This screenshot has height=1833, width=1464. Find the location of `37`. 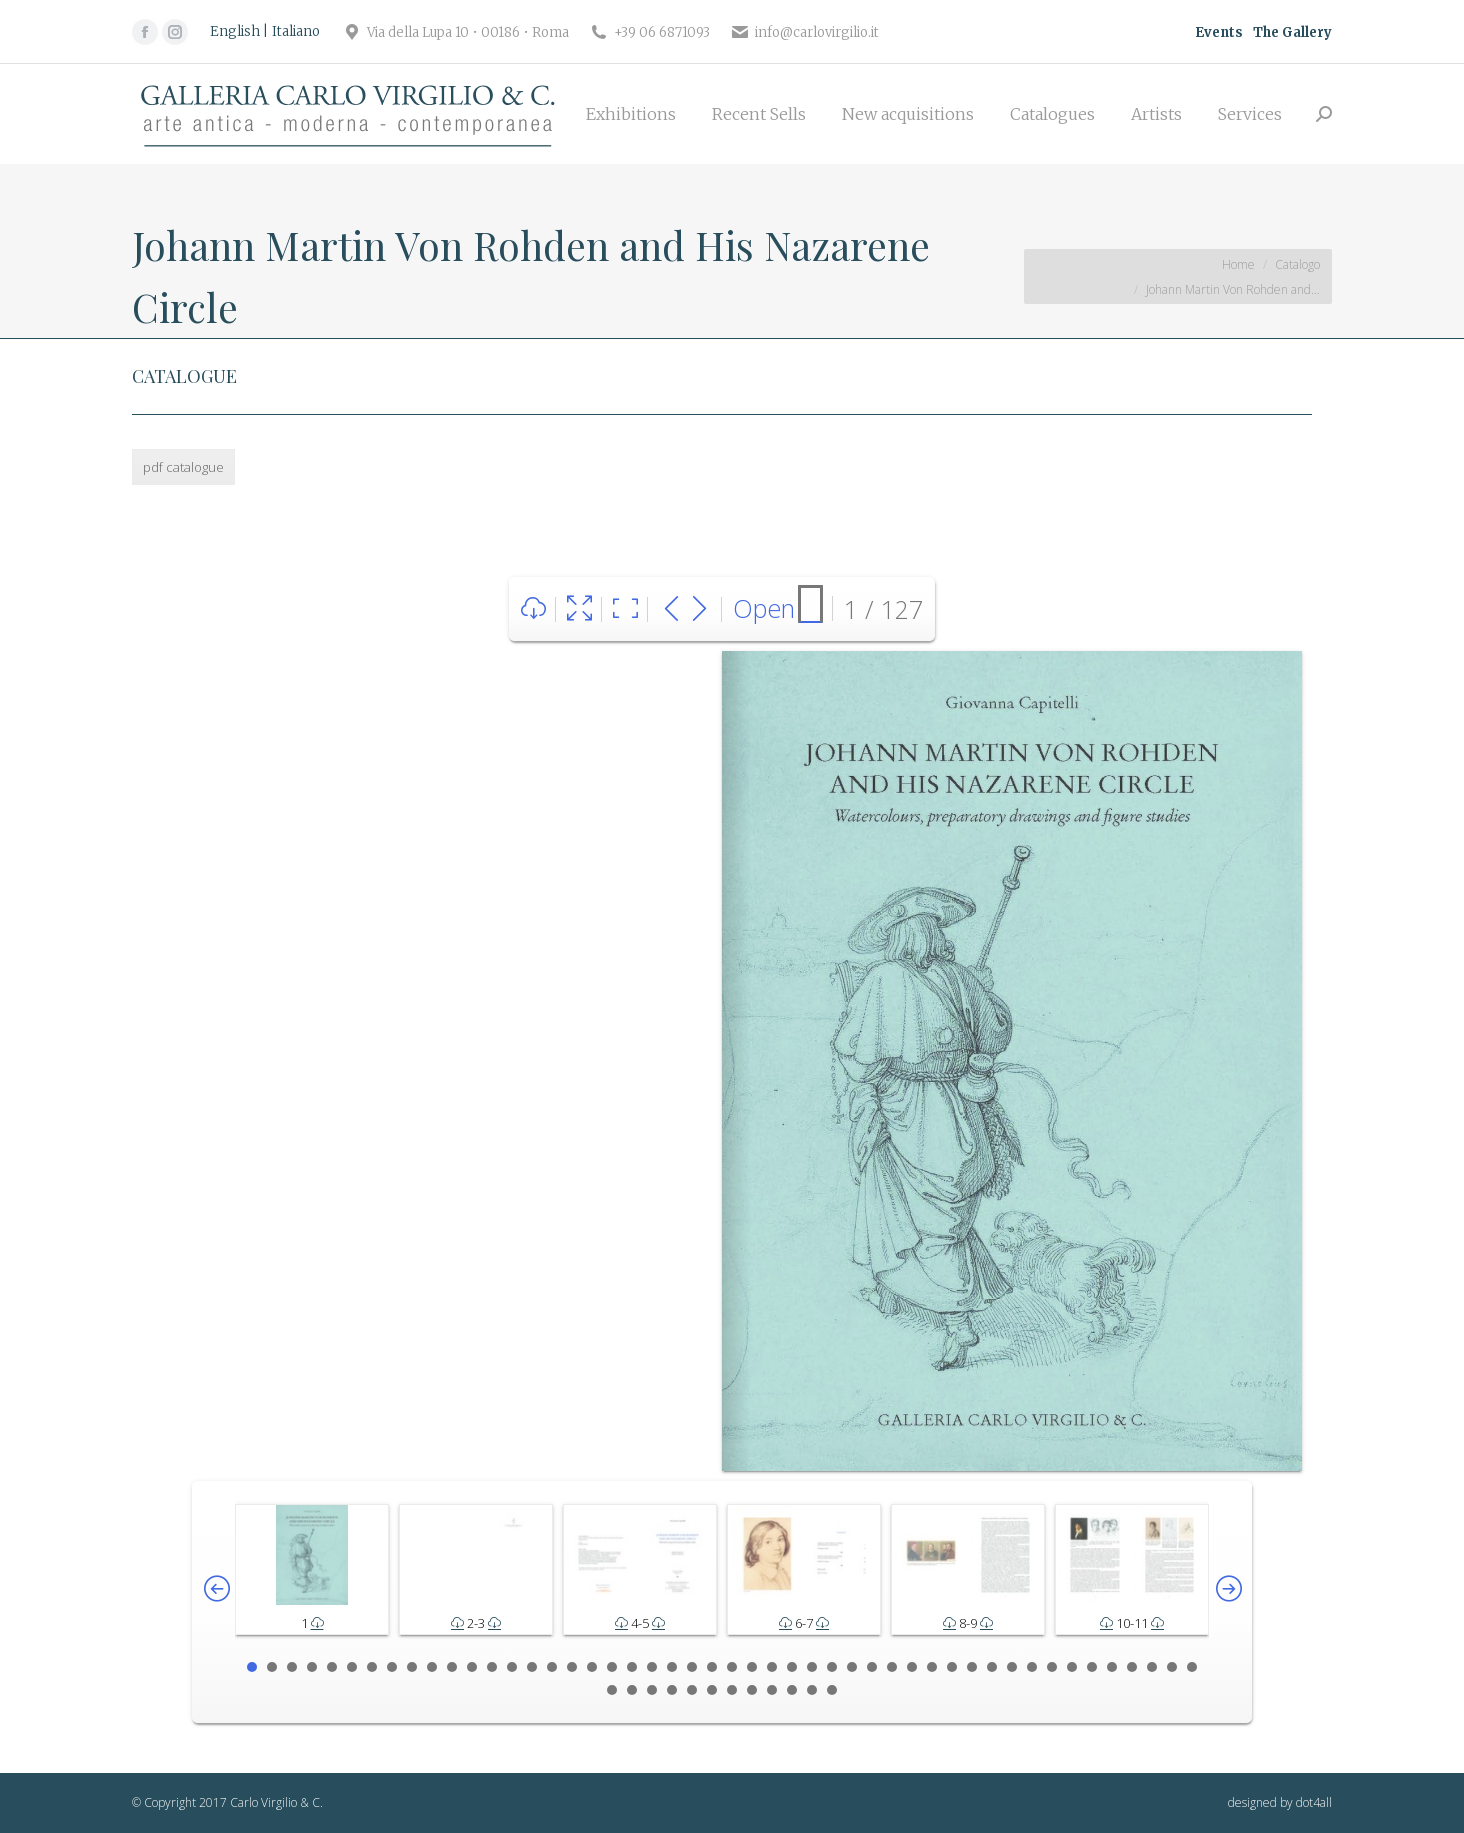

37 is located at coordinates (972, 1667).